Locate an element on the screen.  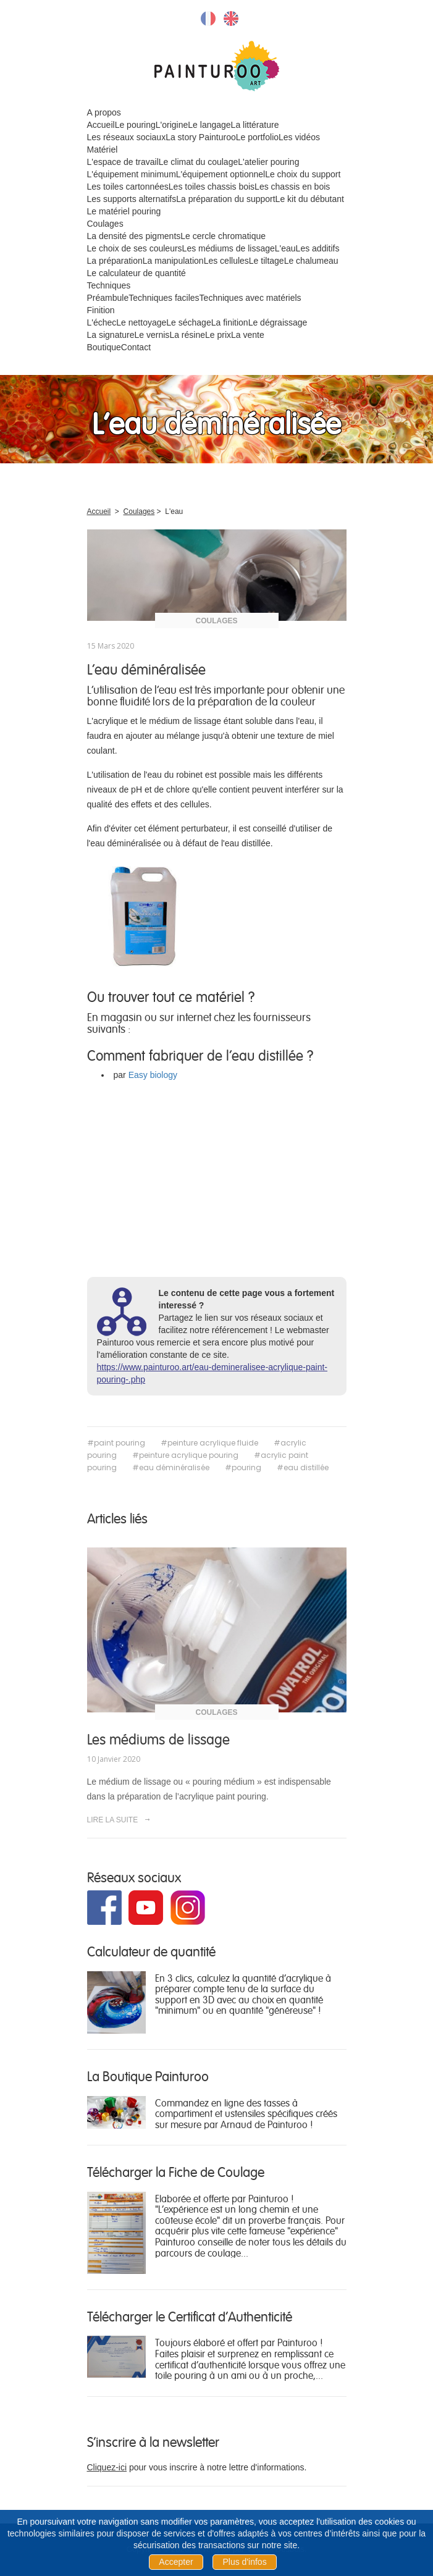
Les médiums de lissage is located at coordinates (228, 248).